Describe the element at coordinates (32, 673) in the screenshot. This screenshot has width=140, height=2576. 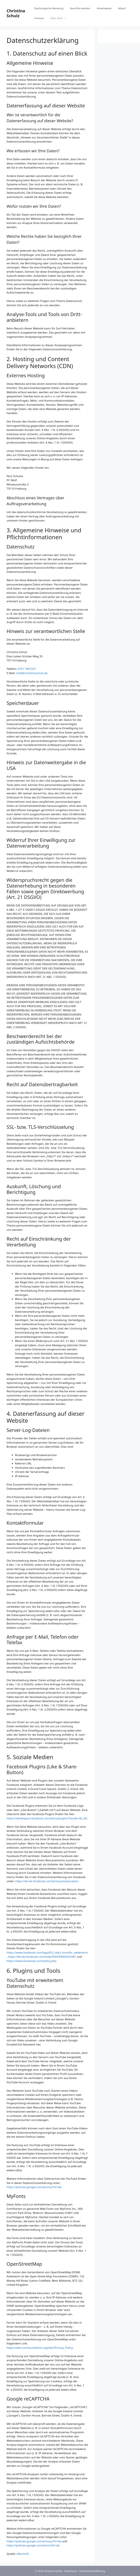
I see `mail@christinaschulz.de` at that location.